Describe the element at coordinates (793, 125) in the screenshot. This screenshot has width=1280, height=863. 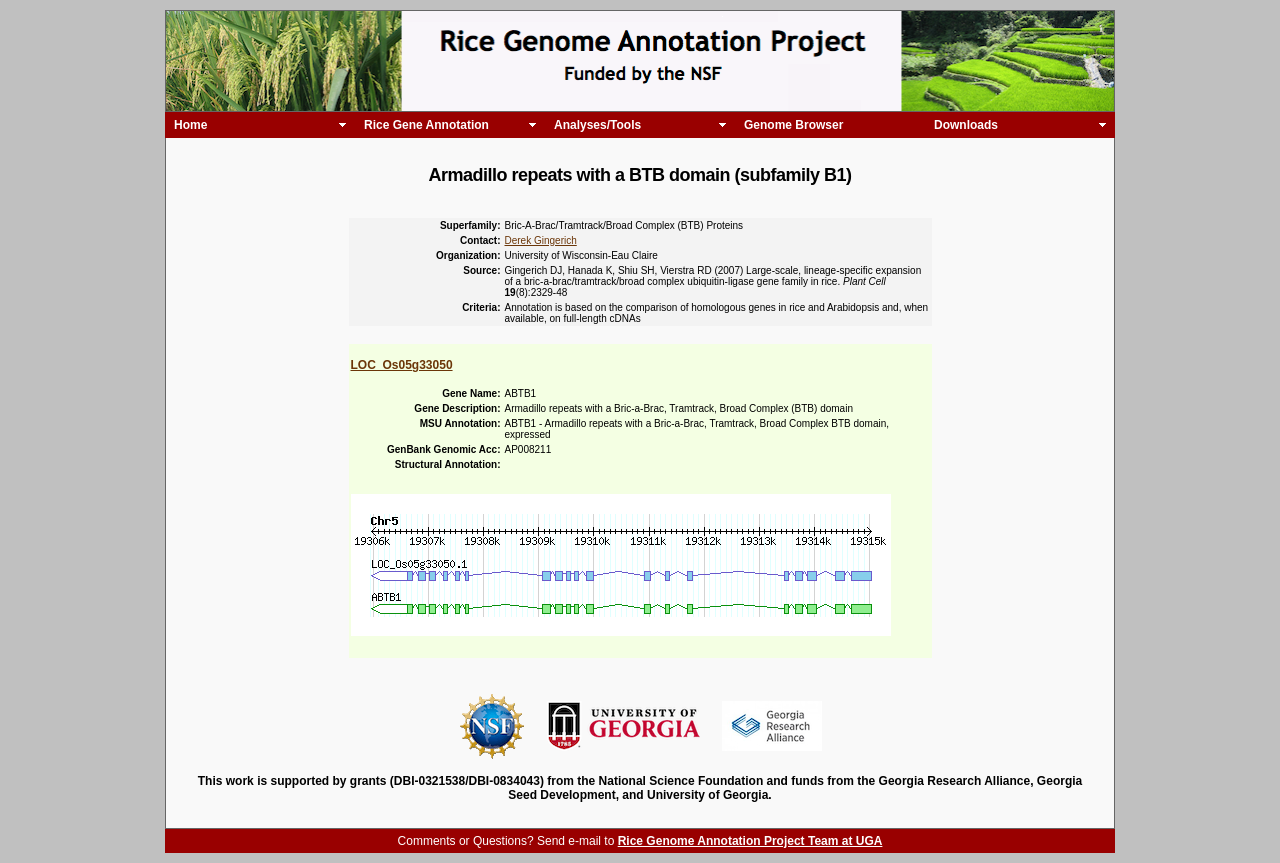
I see `Genome Browser` at that location.